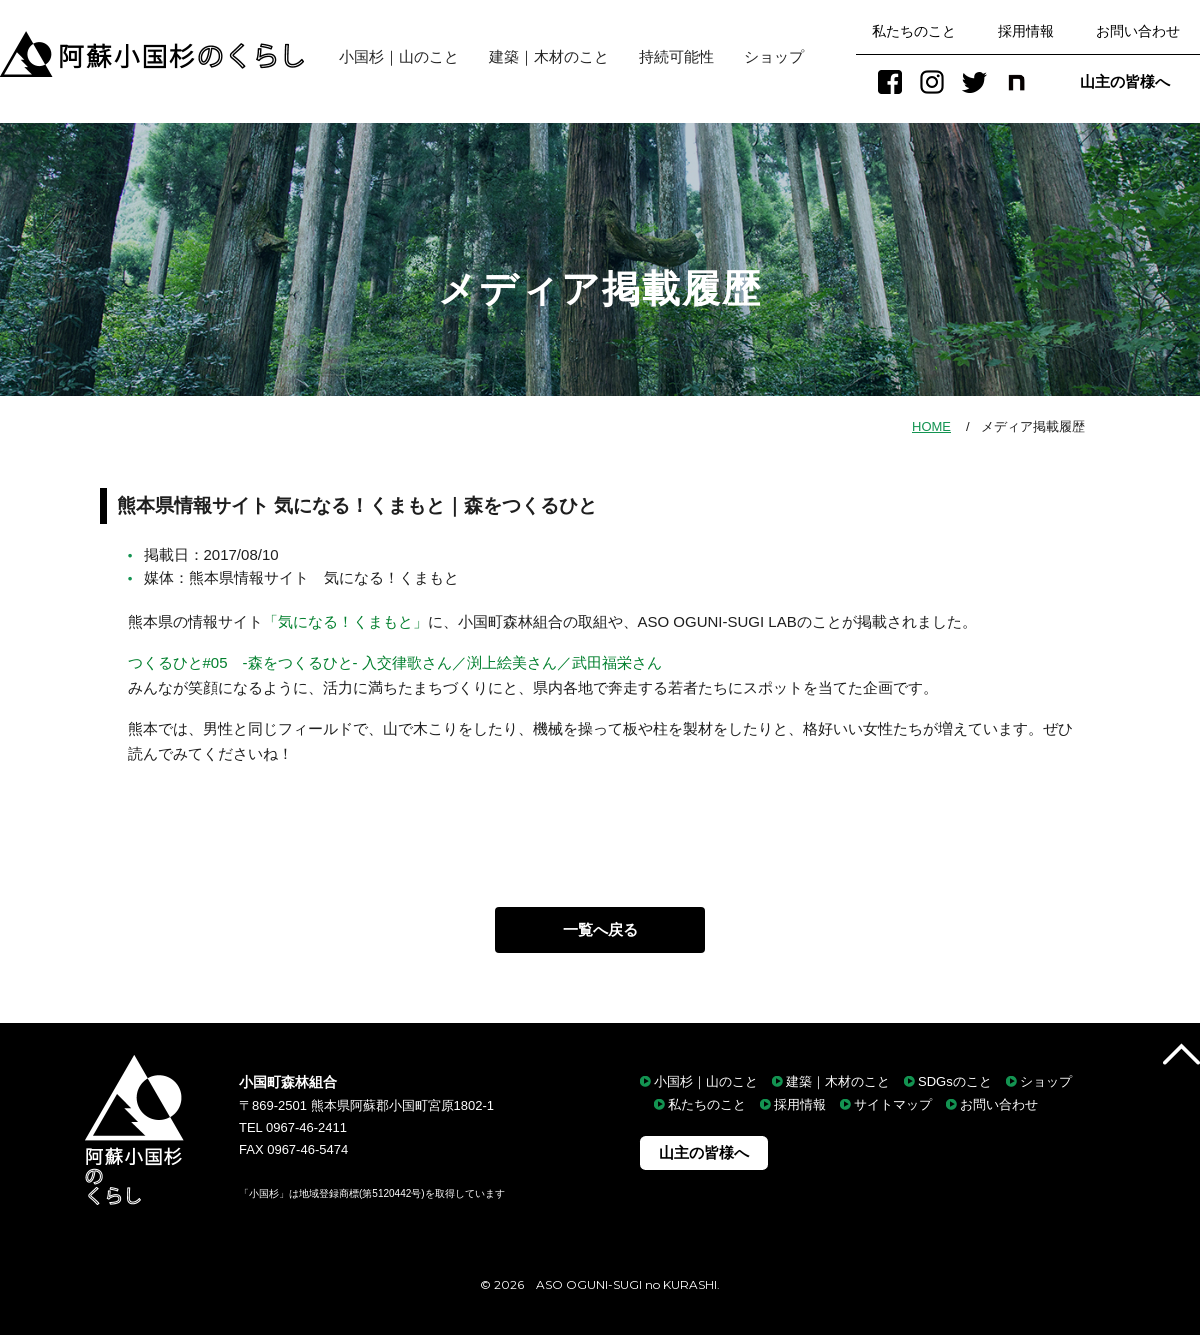 The width and height of the screenshot is (1200, 1335). I want to click on つくるひと#05 -森をつくるひと- 入交律歌さん／渕上絵美さん／武田福栄さん, so click(395, 662).